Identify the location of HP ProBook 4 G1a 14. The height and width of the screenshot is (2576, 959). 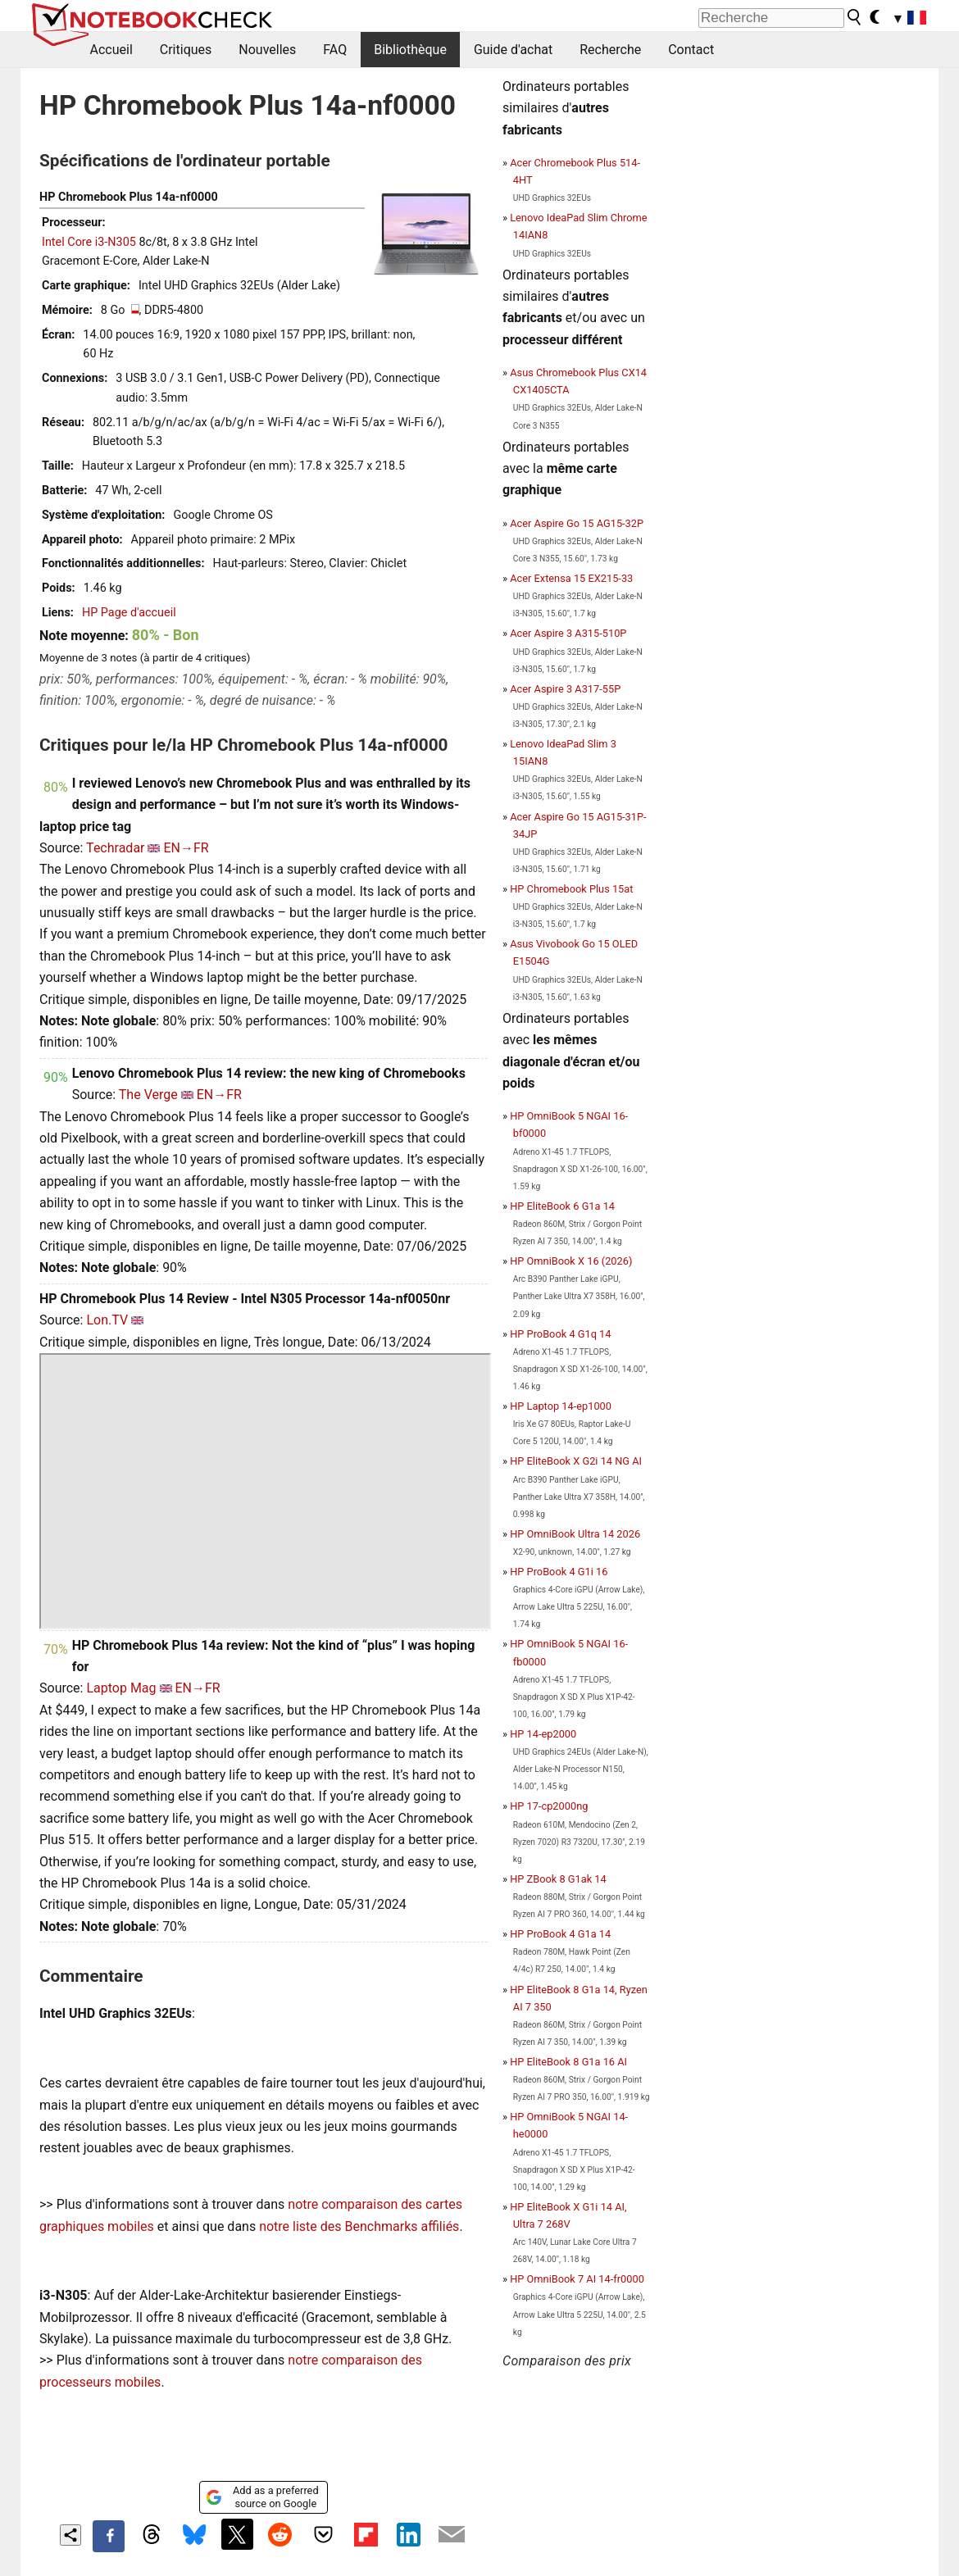
(560, 1934).